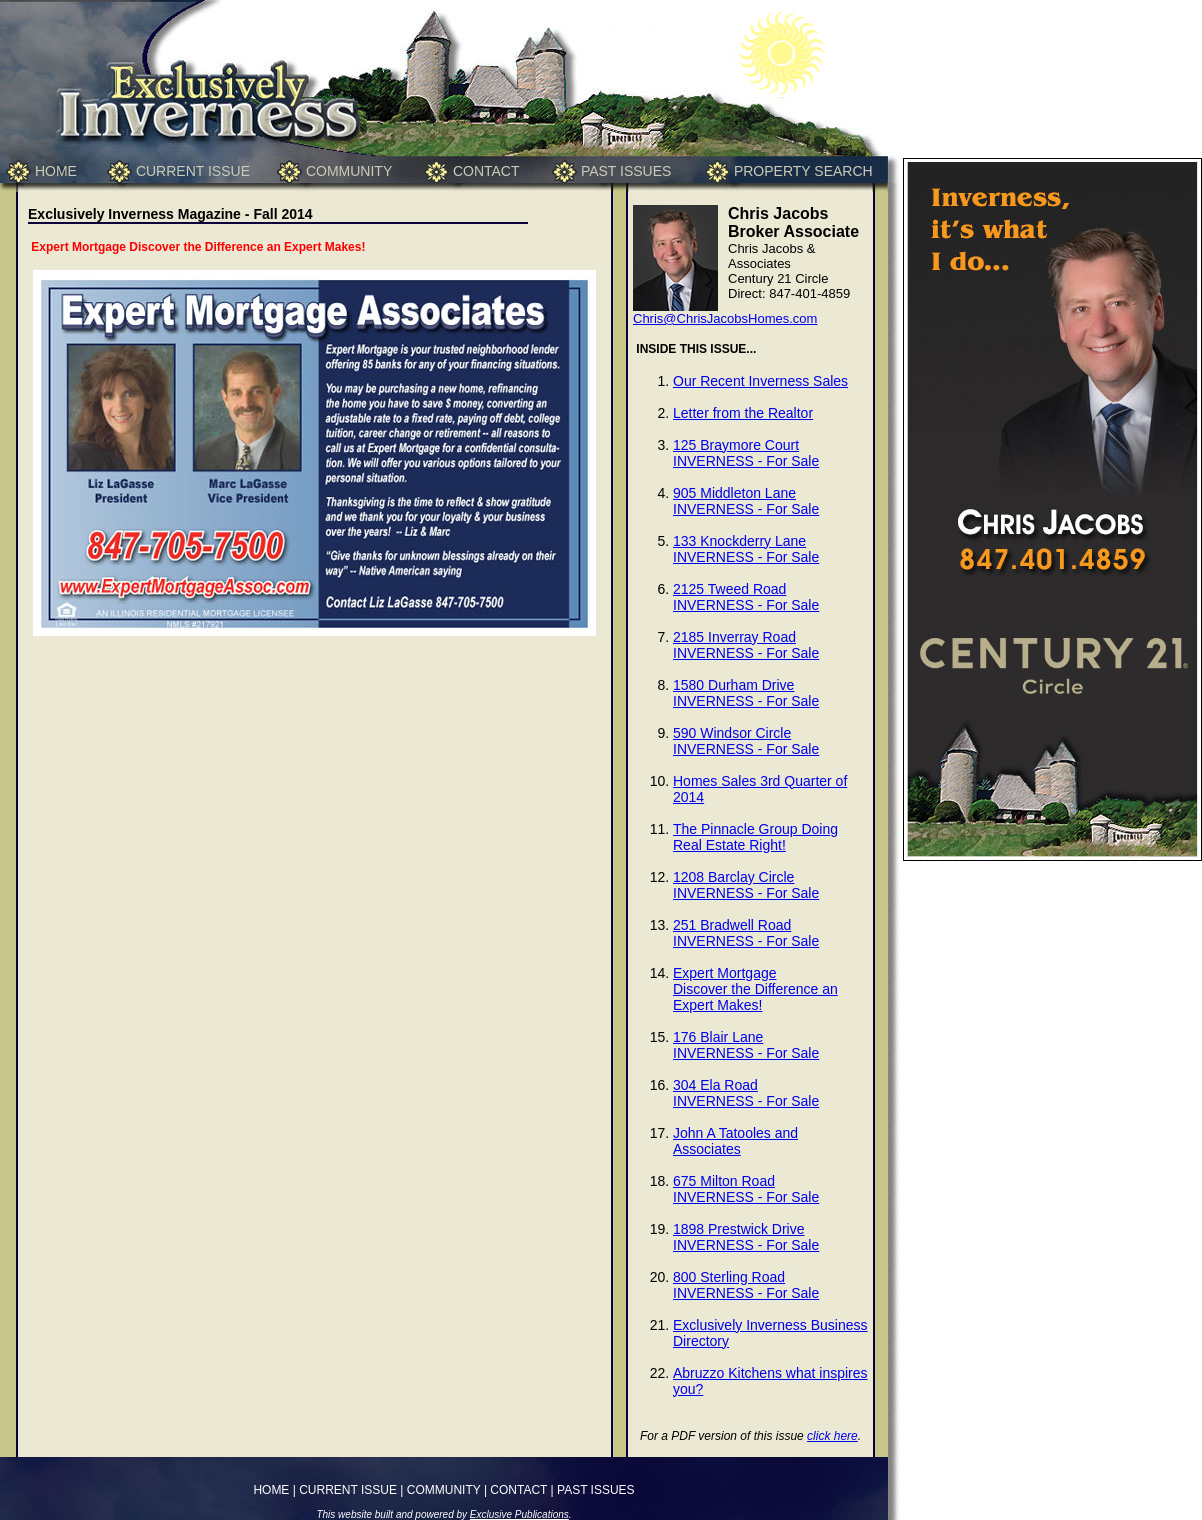 The image size is (1202, 1520). Describe the element at coordinates (746, 1285) in the screenshot. I see `800 Sterling RoadINVERNESS - For Sale` at that location.